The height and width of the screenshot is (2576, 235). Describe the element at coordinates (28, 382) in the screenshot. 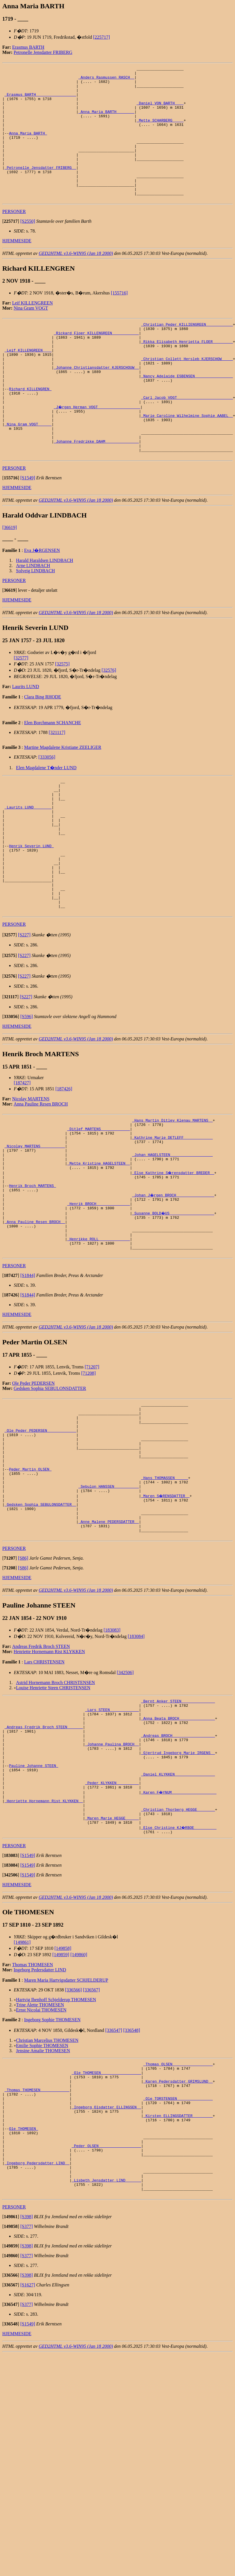

I see `_Leif KILLENGREEN ___` at that location.